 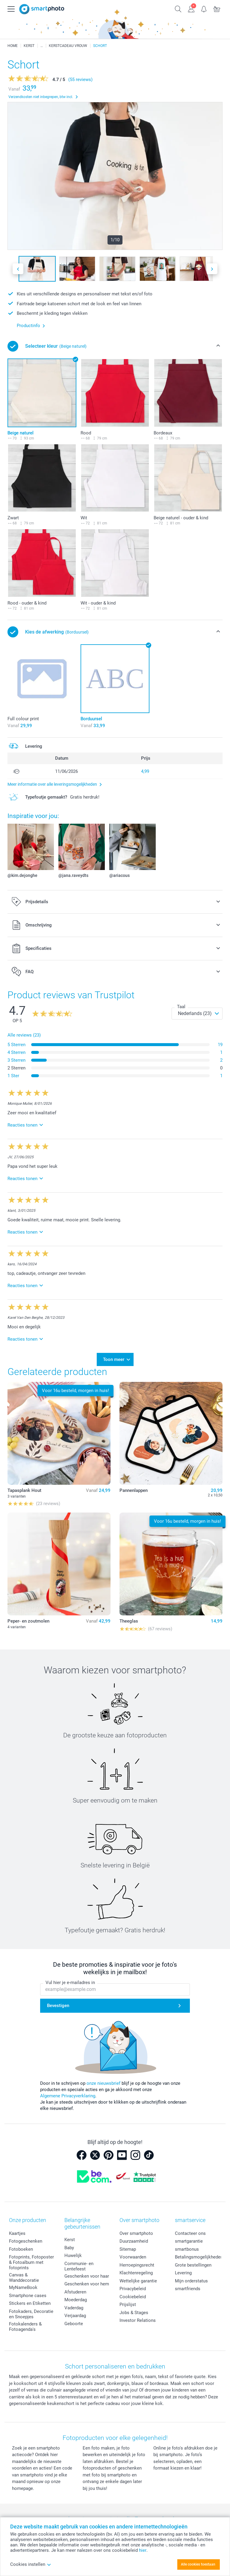 I want to click on Fotokaders, Decoratie en Snoepjes, so click(x=31, y=2314).